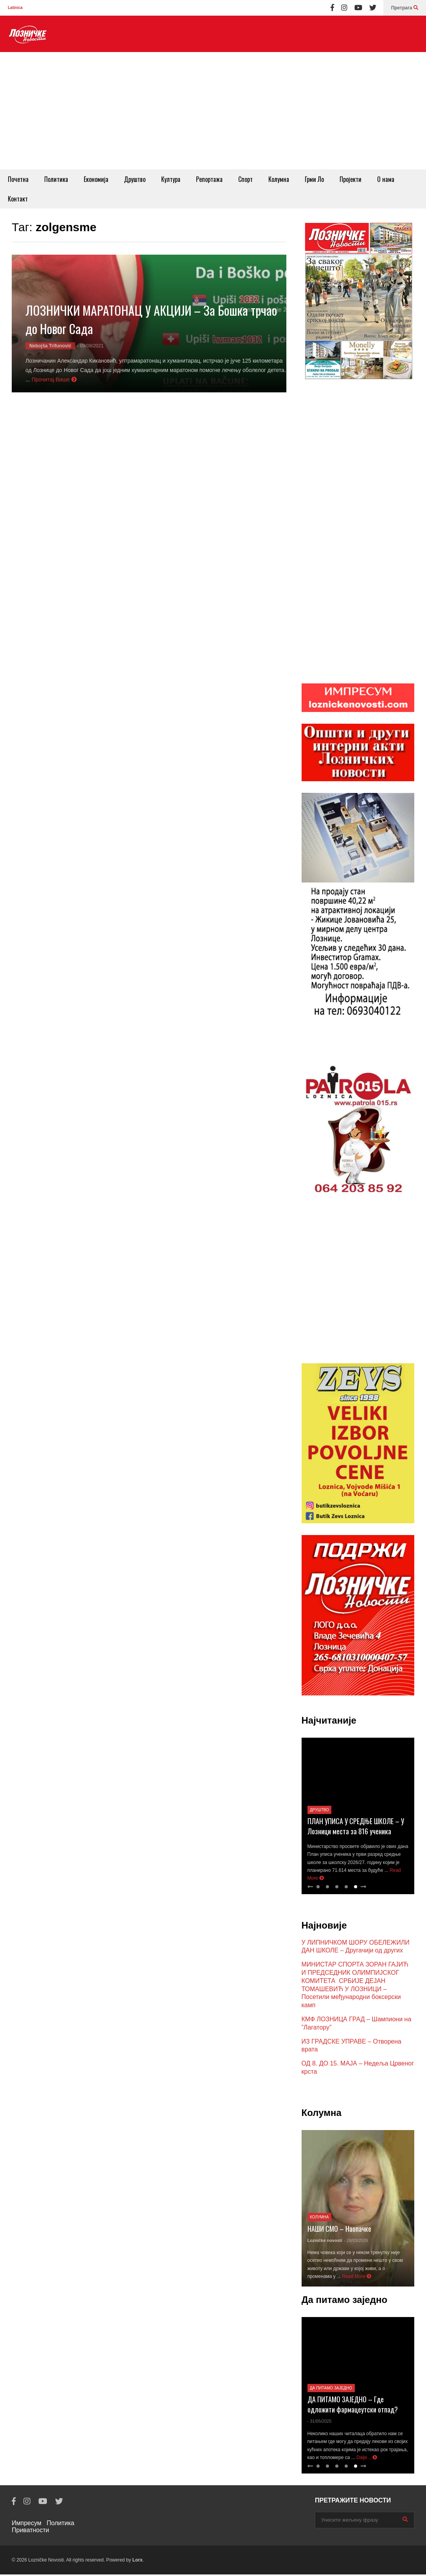 The image size is (426, 2576). Describe the element at coordinates (213, 110) in the screenshot. I see `[Advertisement]` at that location.